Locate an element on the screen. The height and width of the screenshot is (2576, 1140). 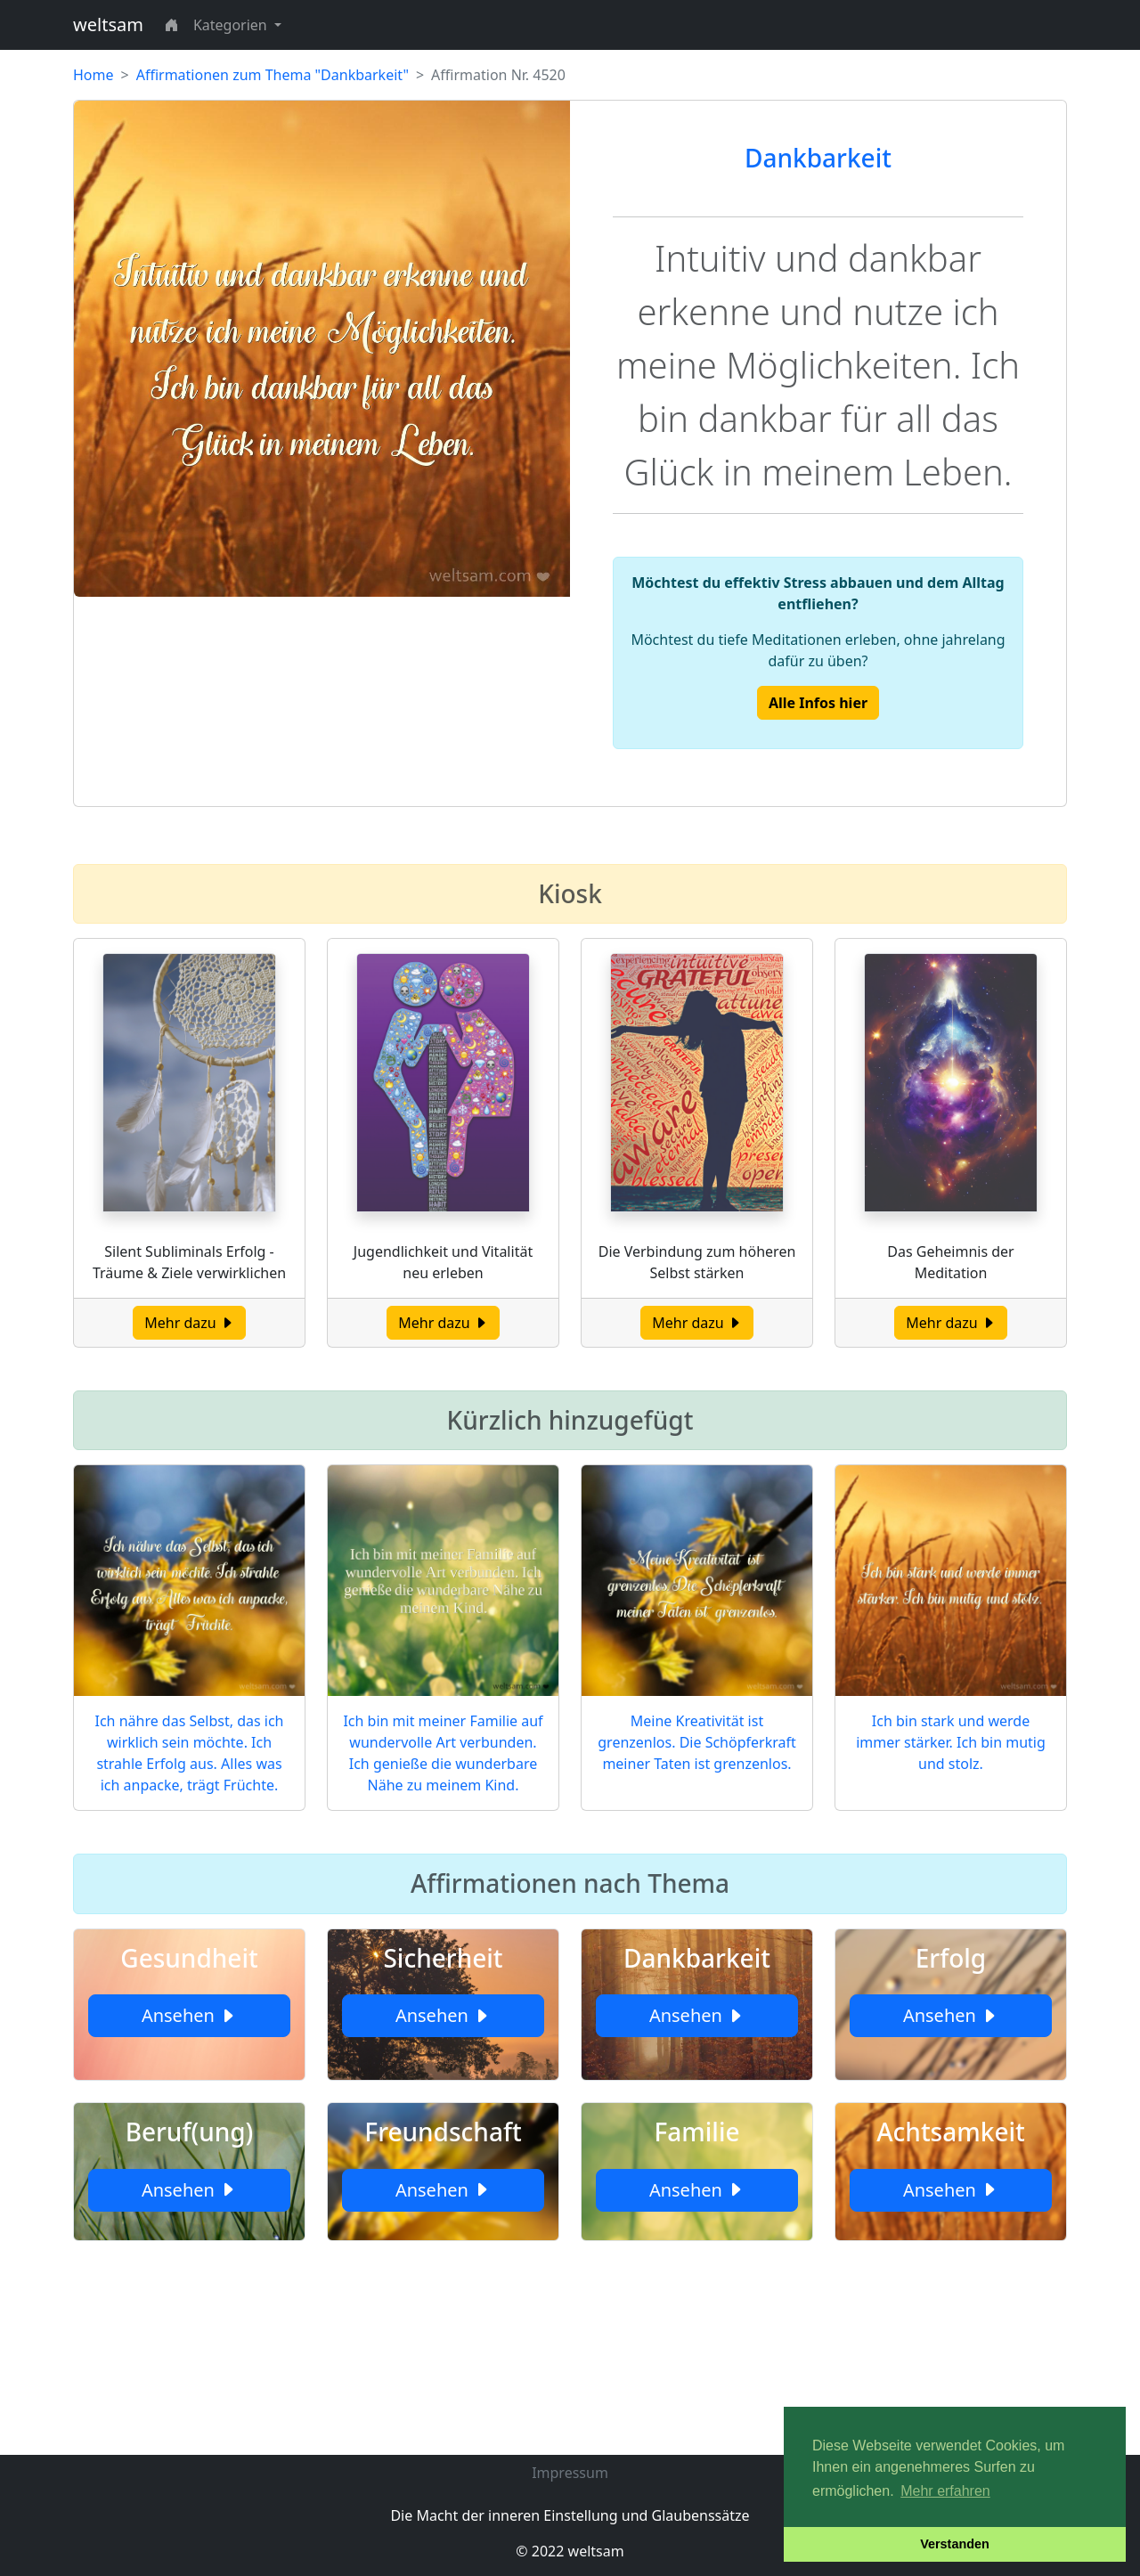
Dankbarkeit is located at coordinates (818, 158).